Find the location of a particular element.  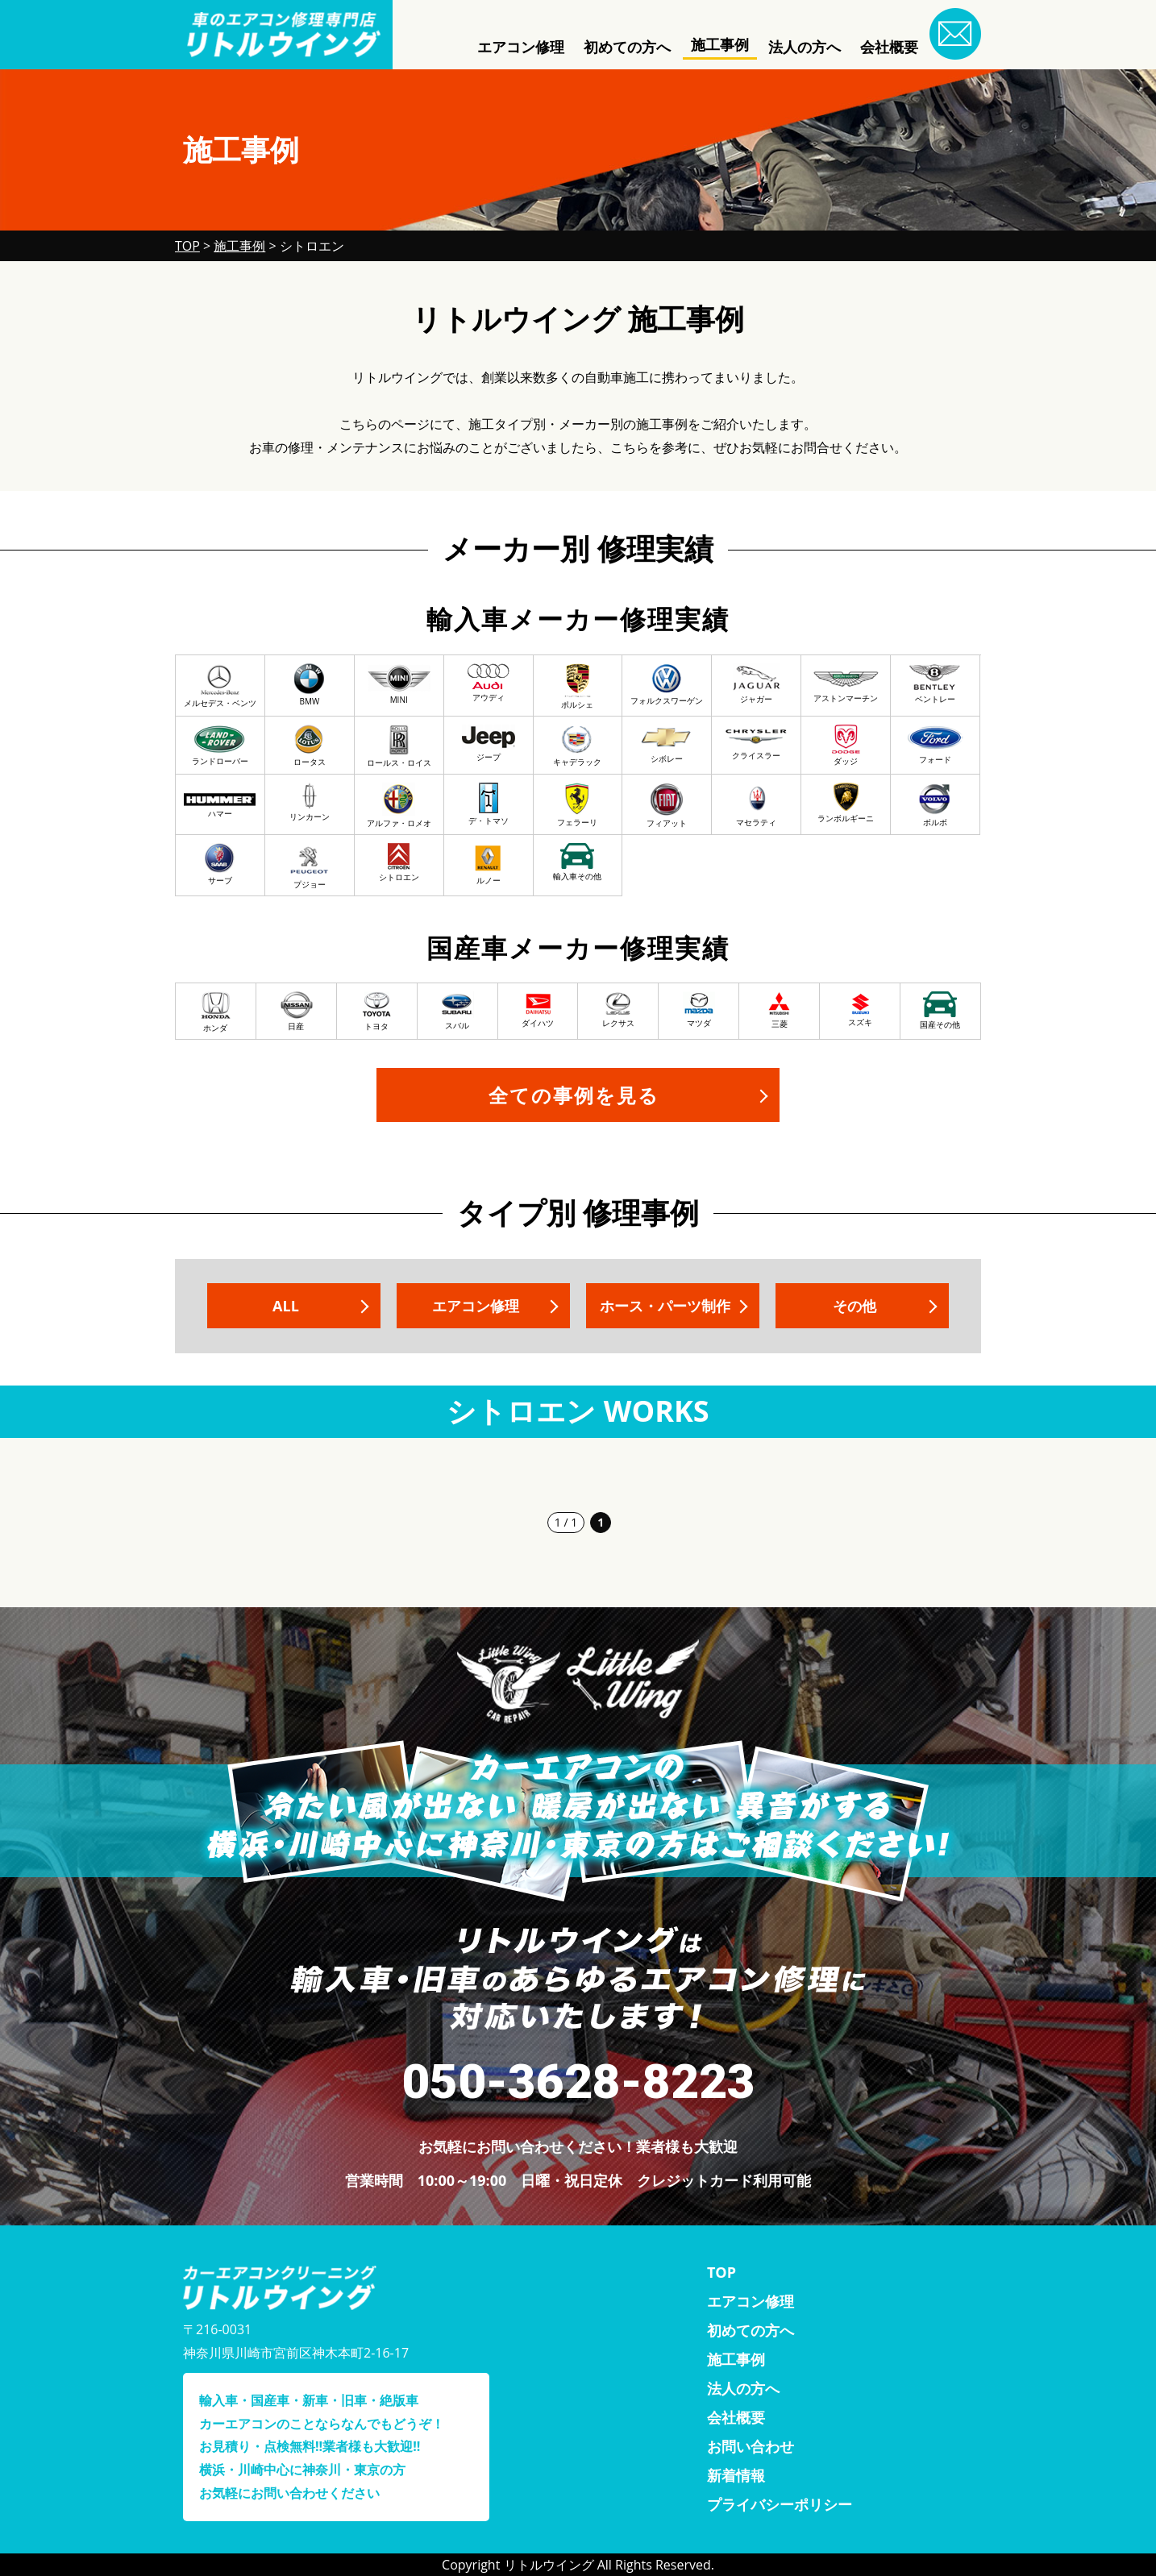

施工事例 is located at coordinates (720, 44).